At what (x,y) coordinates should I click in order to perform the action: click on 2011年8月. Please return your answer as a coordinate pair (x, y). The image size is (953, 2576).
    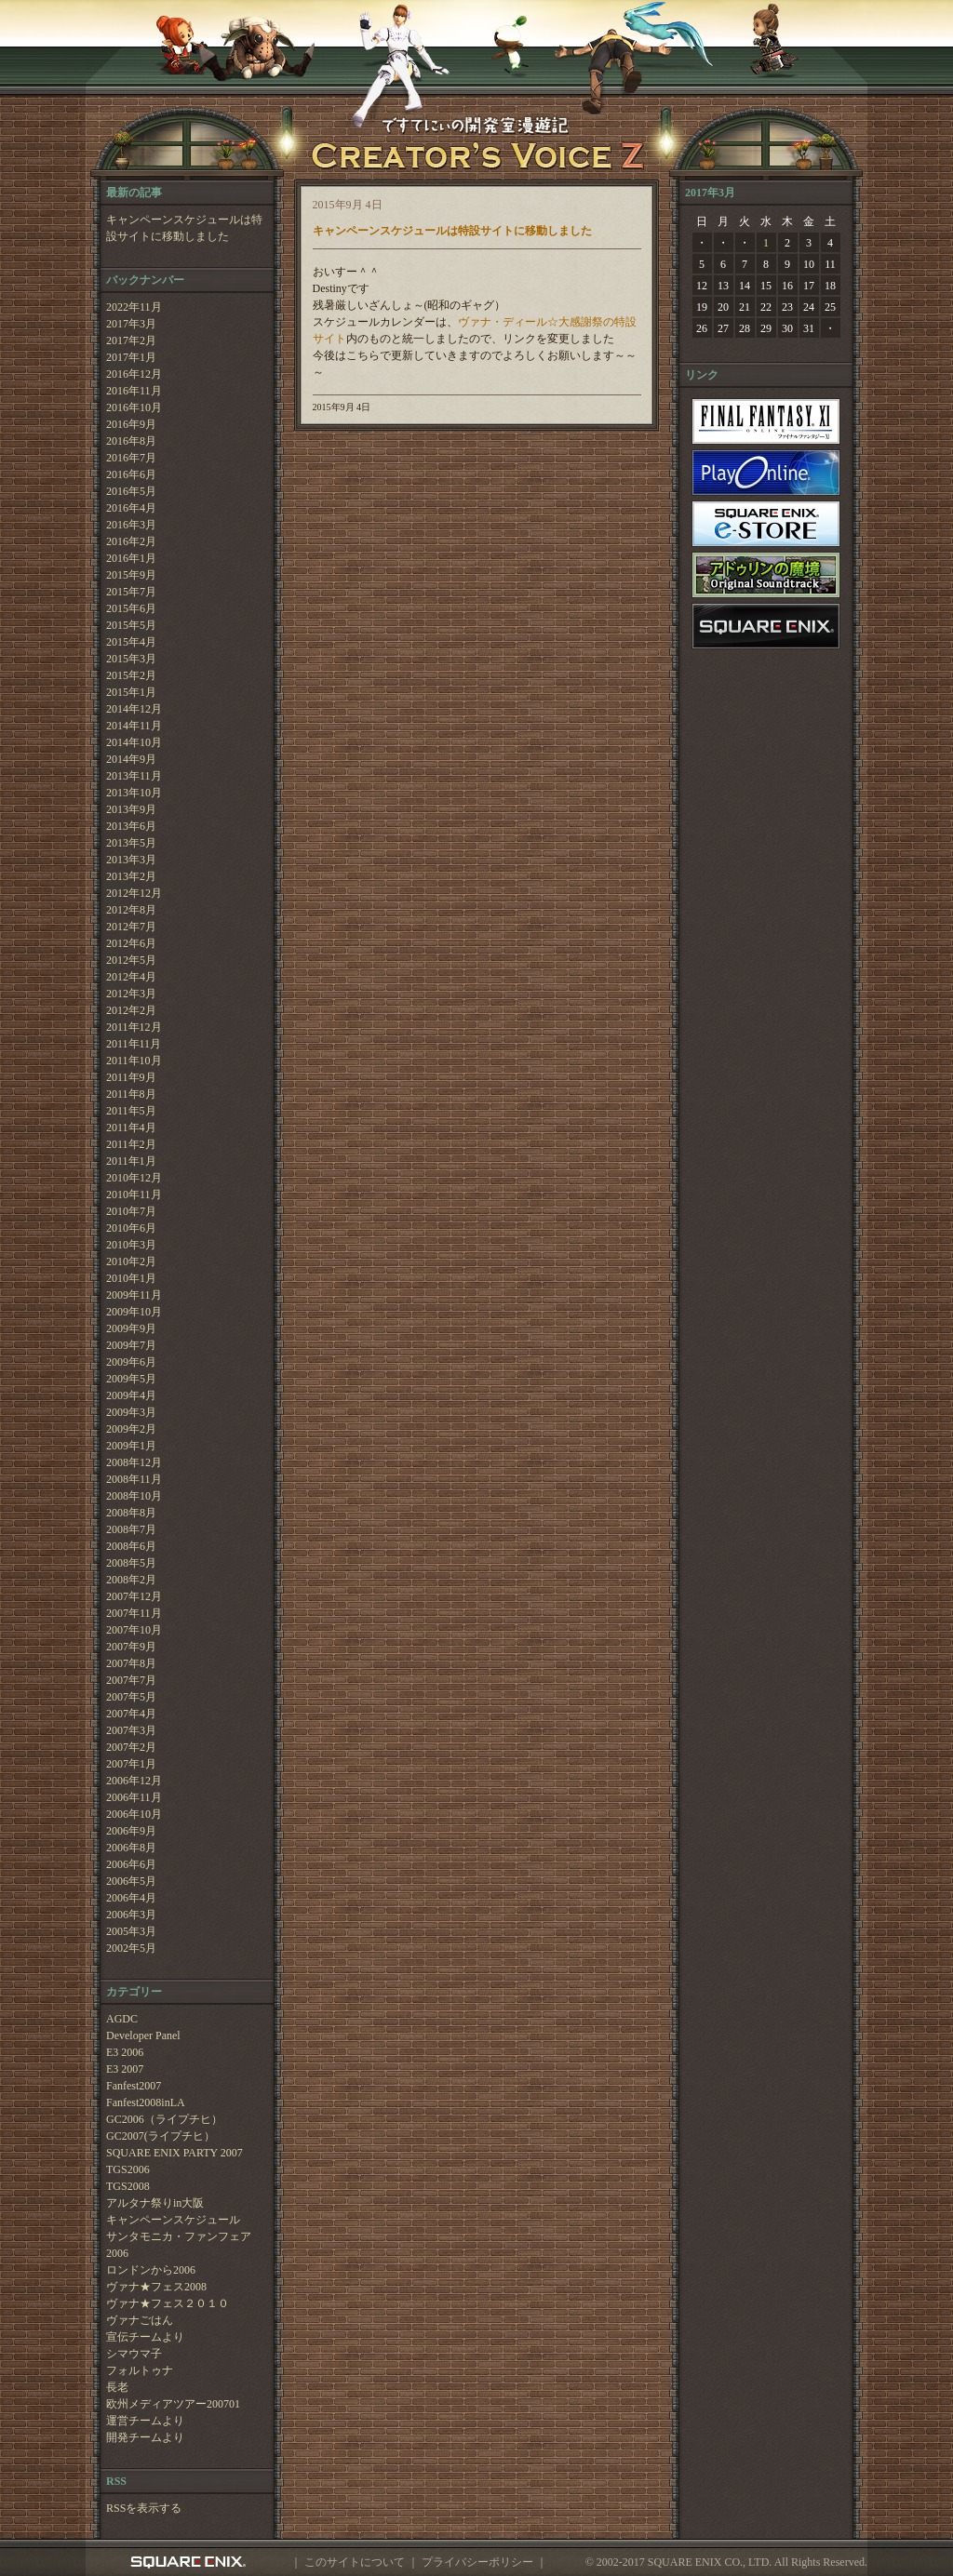
    Looking at the image, I should click on (131, 1094).